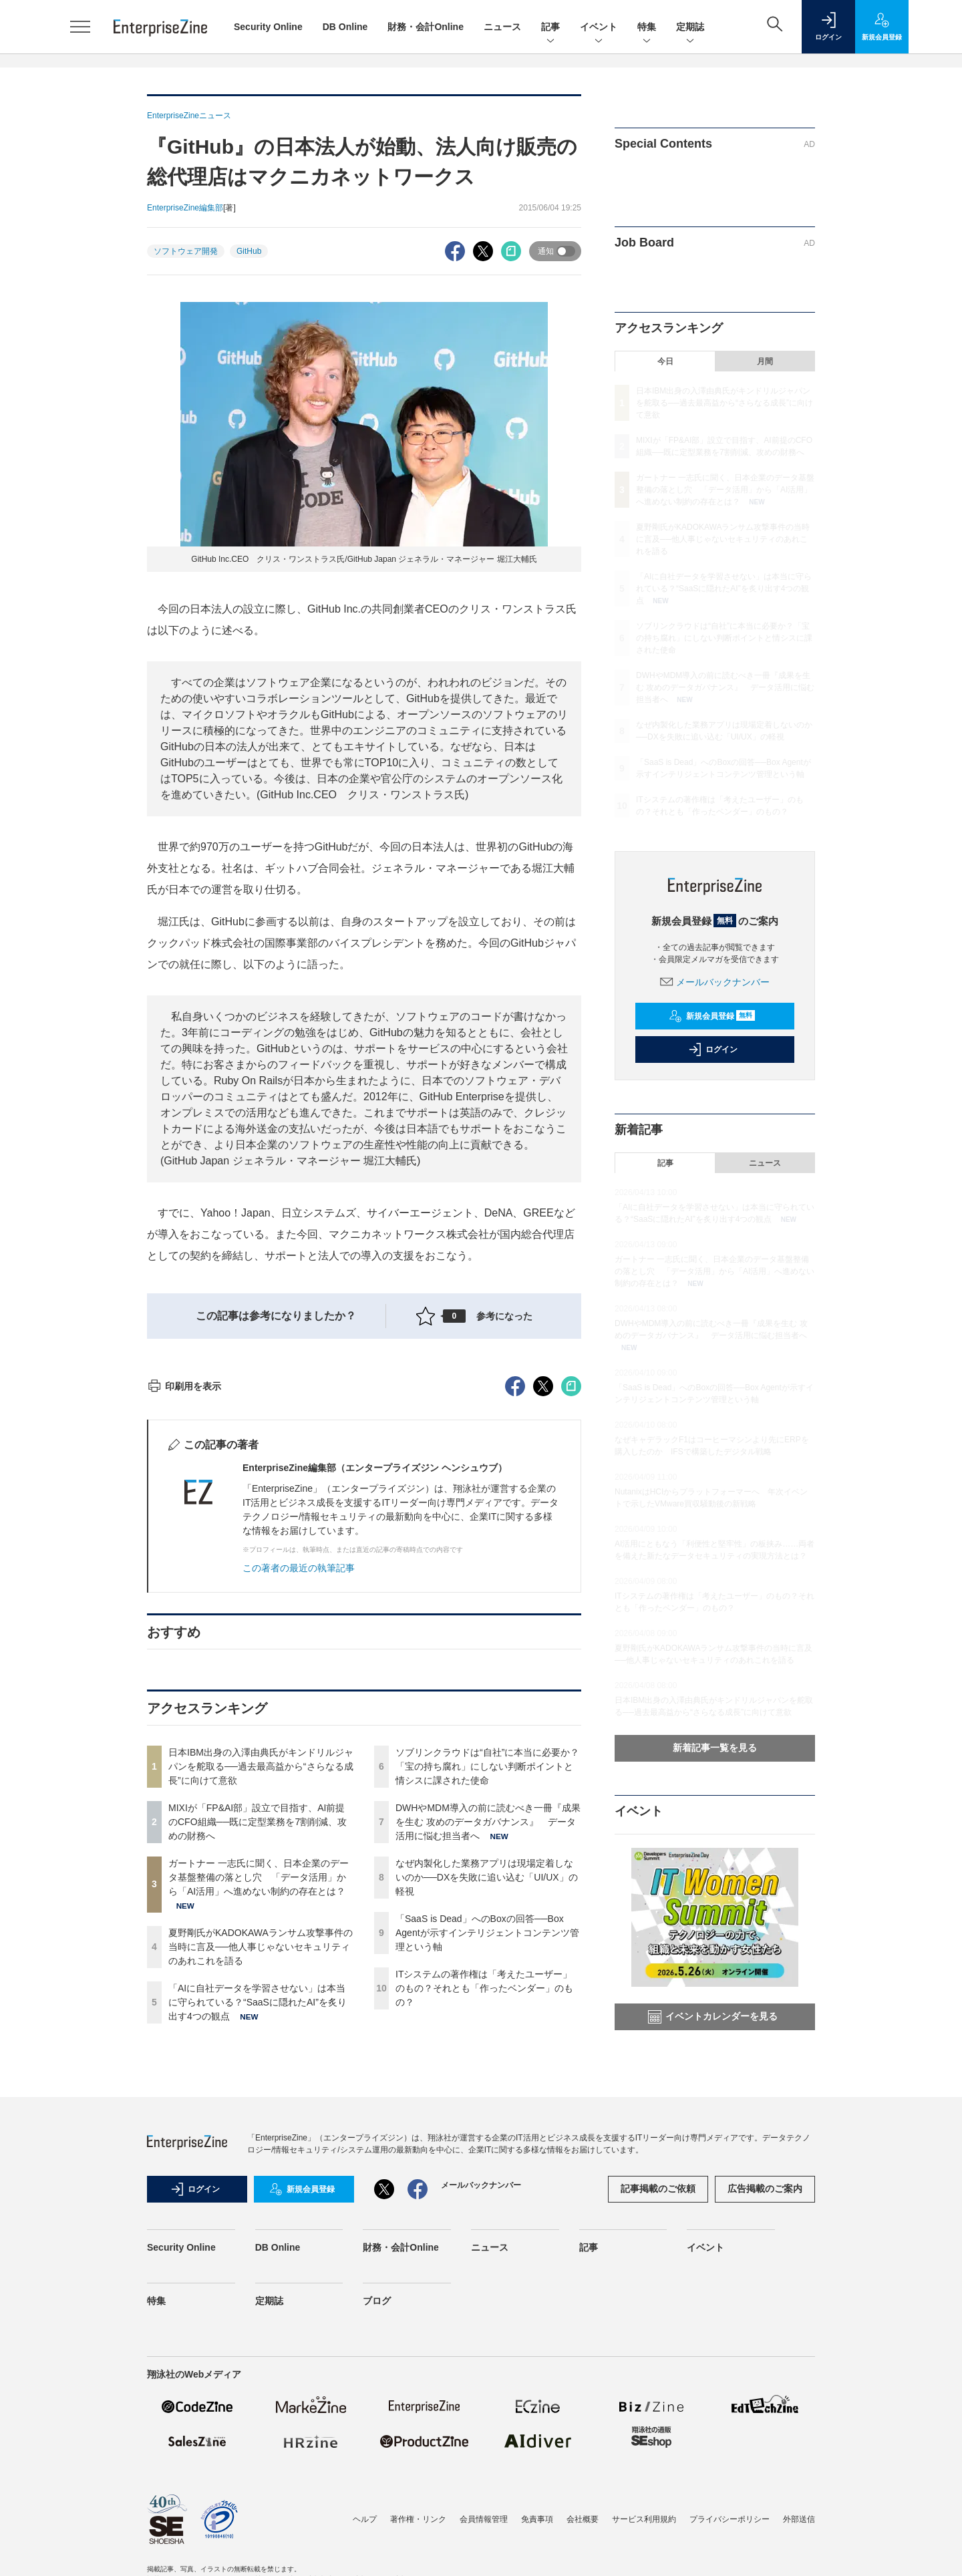 The width and height of the screenshot is (962, 2576). I want to click on 新着記事一覧を見る, so click(715, 1747).